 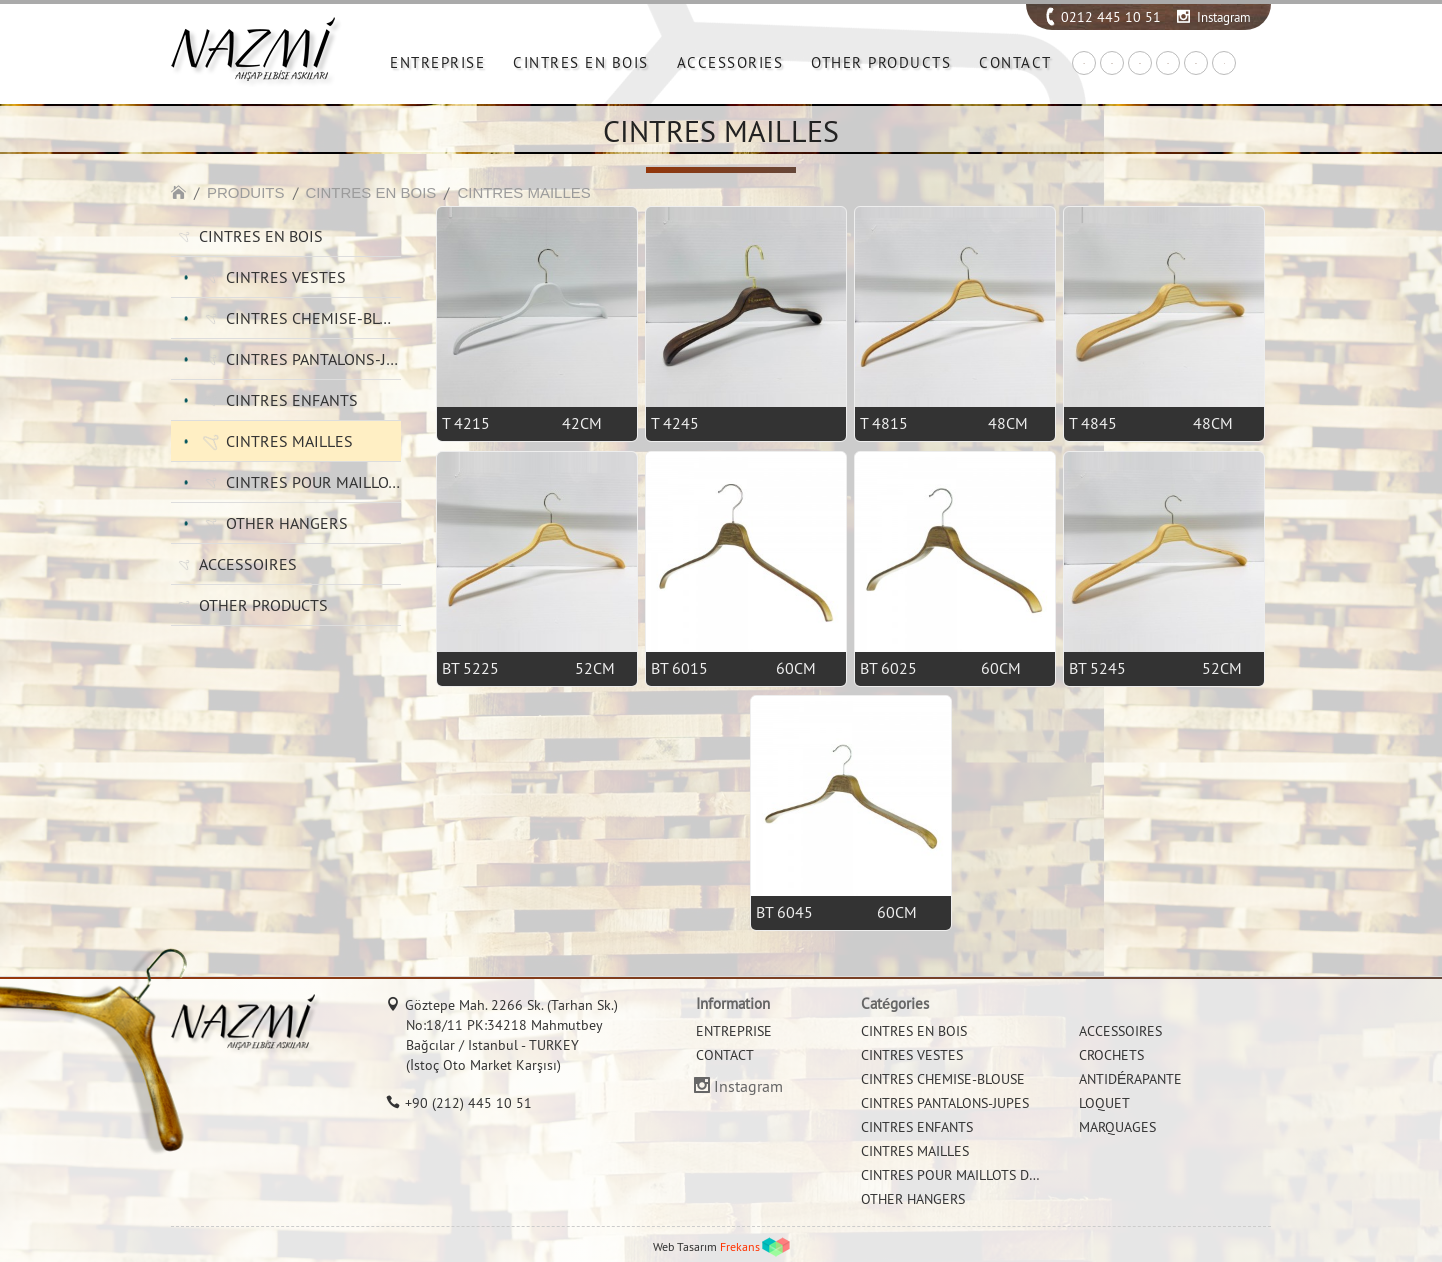 I want to click on CINTRES ENFANTS, so click(x=292, y=400).